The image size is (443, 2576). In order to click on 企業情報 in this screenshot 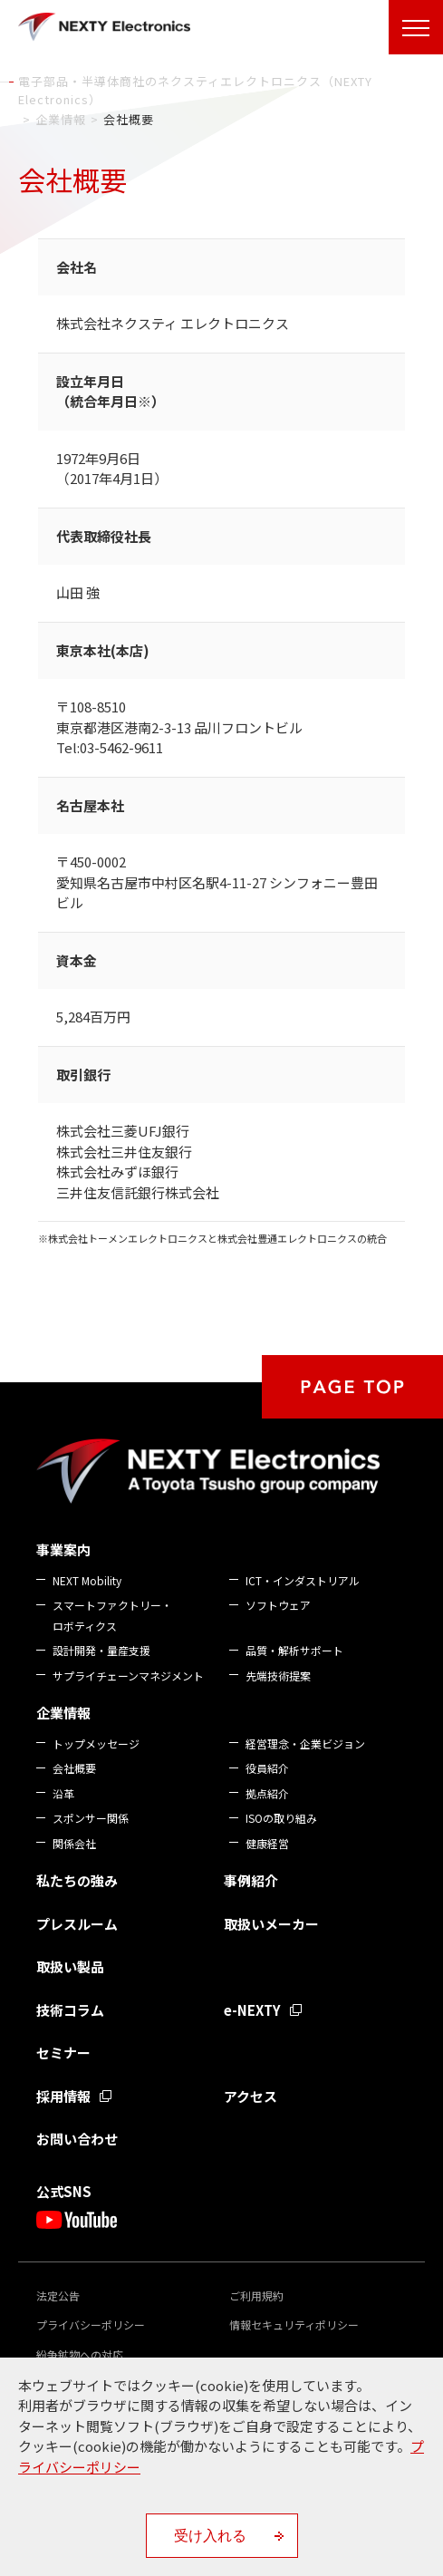, I will do `click(63, 1712)`.